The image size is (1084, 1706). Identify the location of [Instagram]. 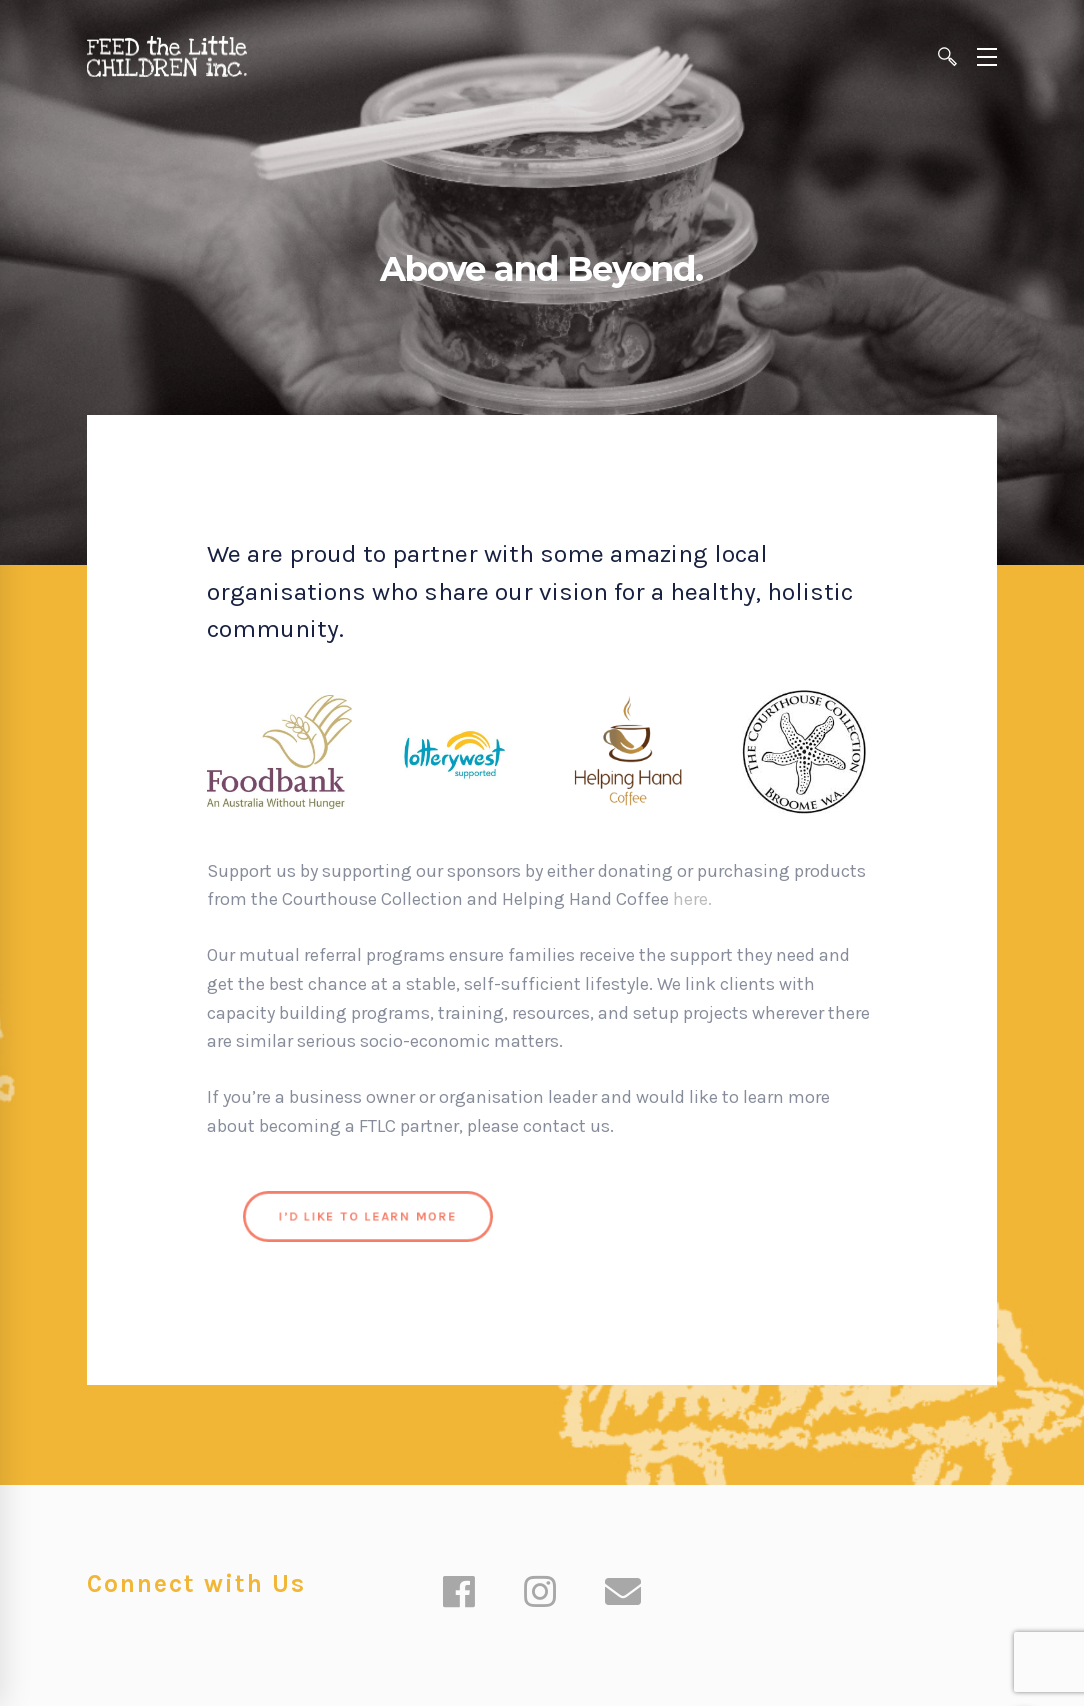
(540, 1594).